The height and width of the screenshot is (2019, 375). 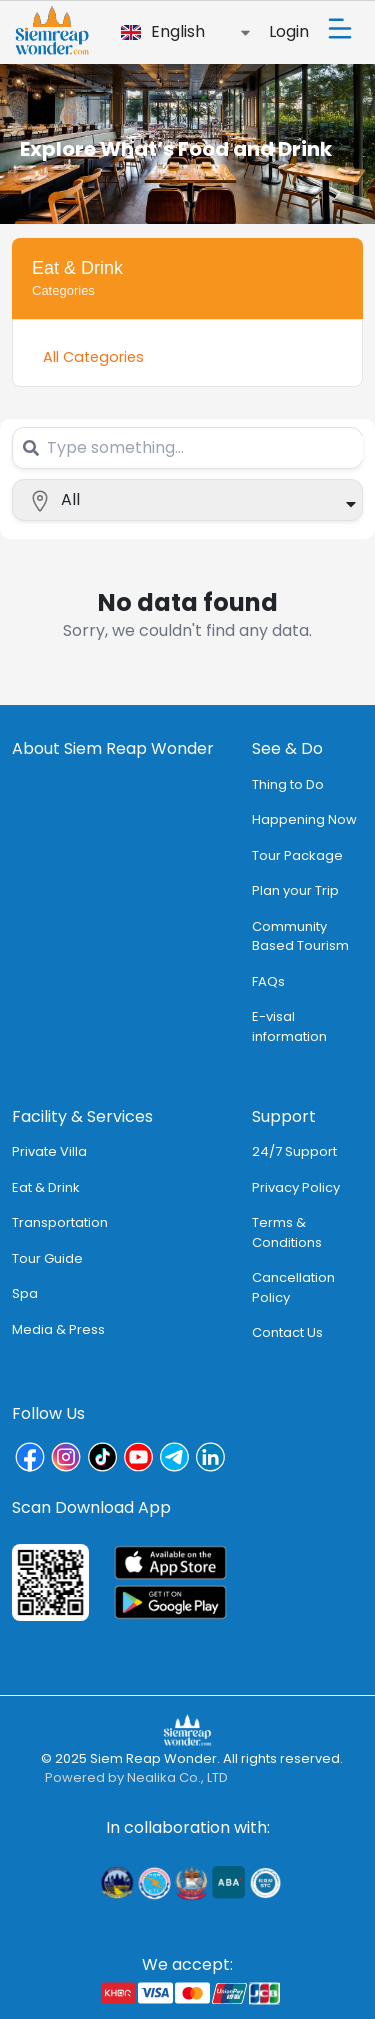 What do you see at coordinates (289, 1026) in the screenshot?
I see `E-visal information` at bounding box center [289, 1026].